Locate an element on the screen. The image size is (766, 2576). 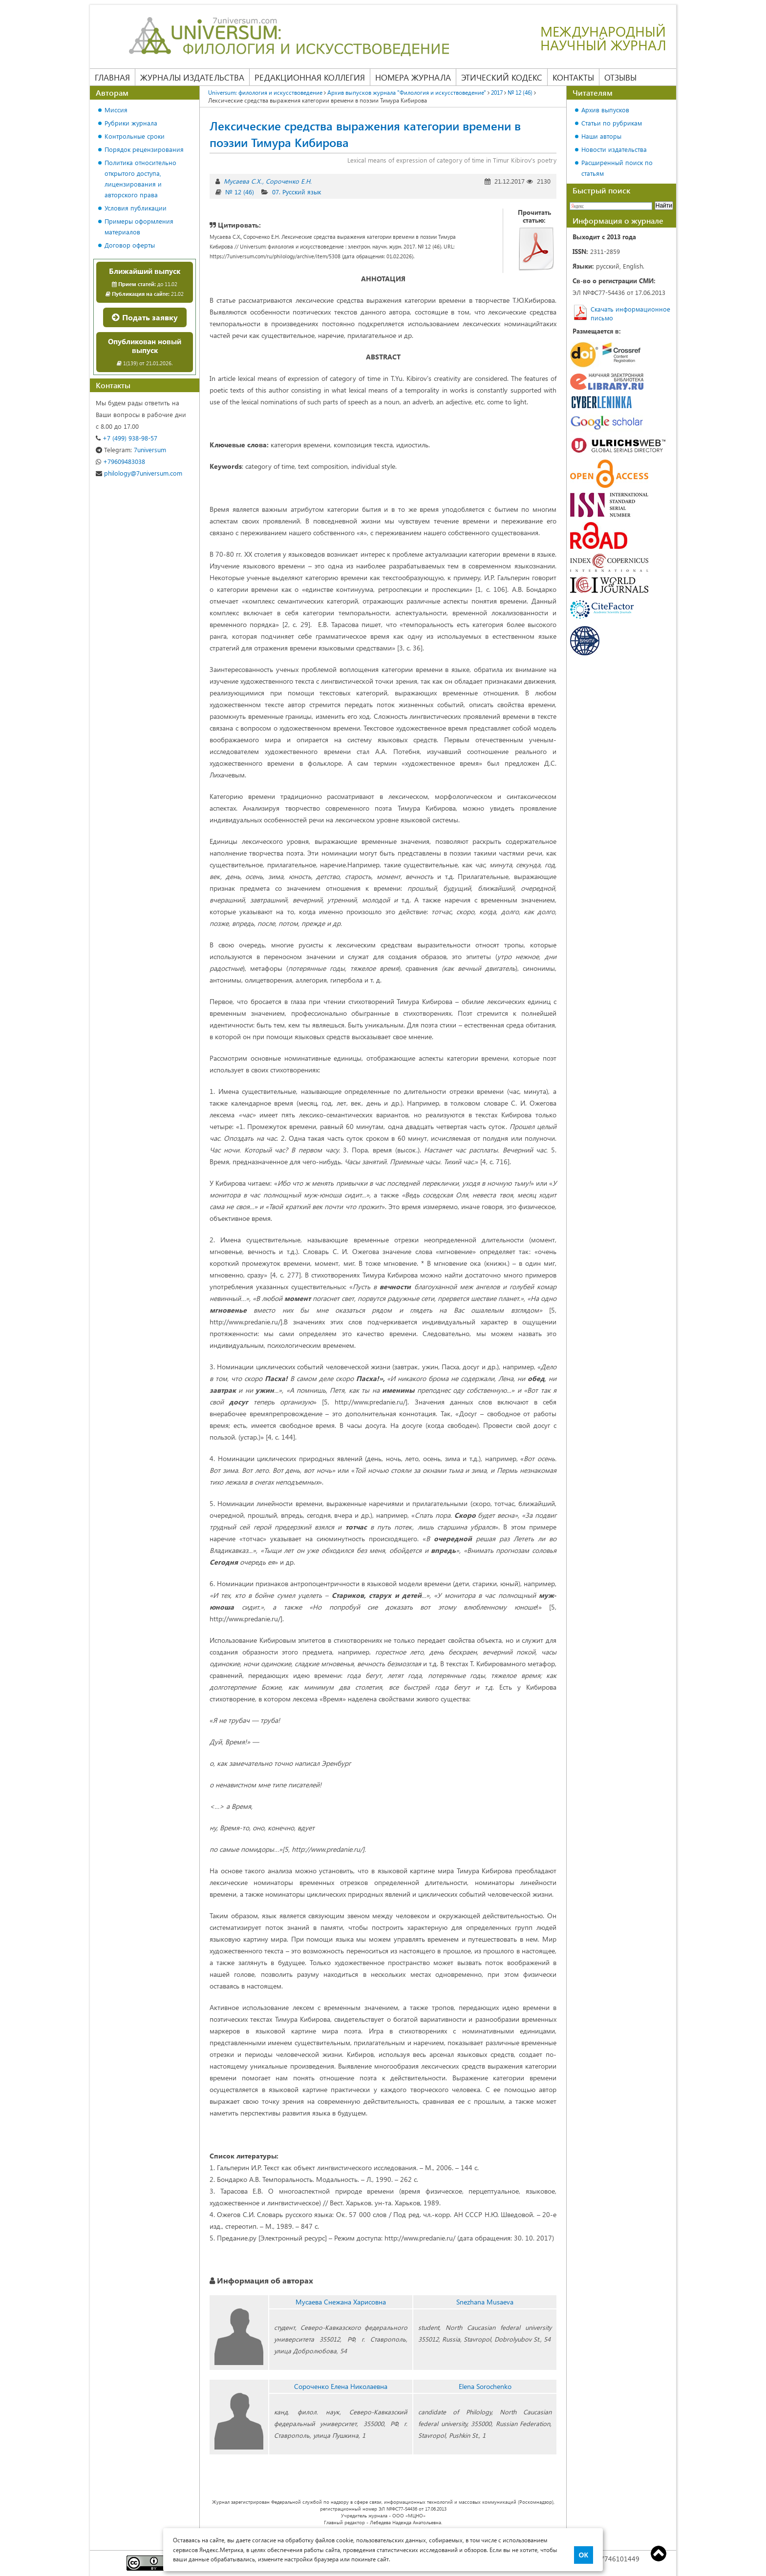
Статьи по рубрикам is located at coordinates (611, 123).